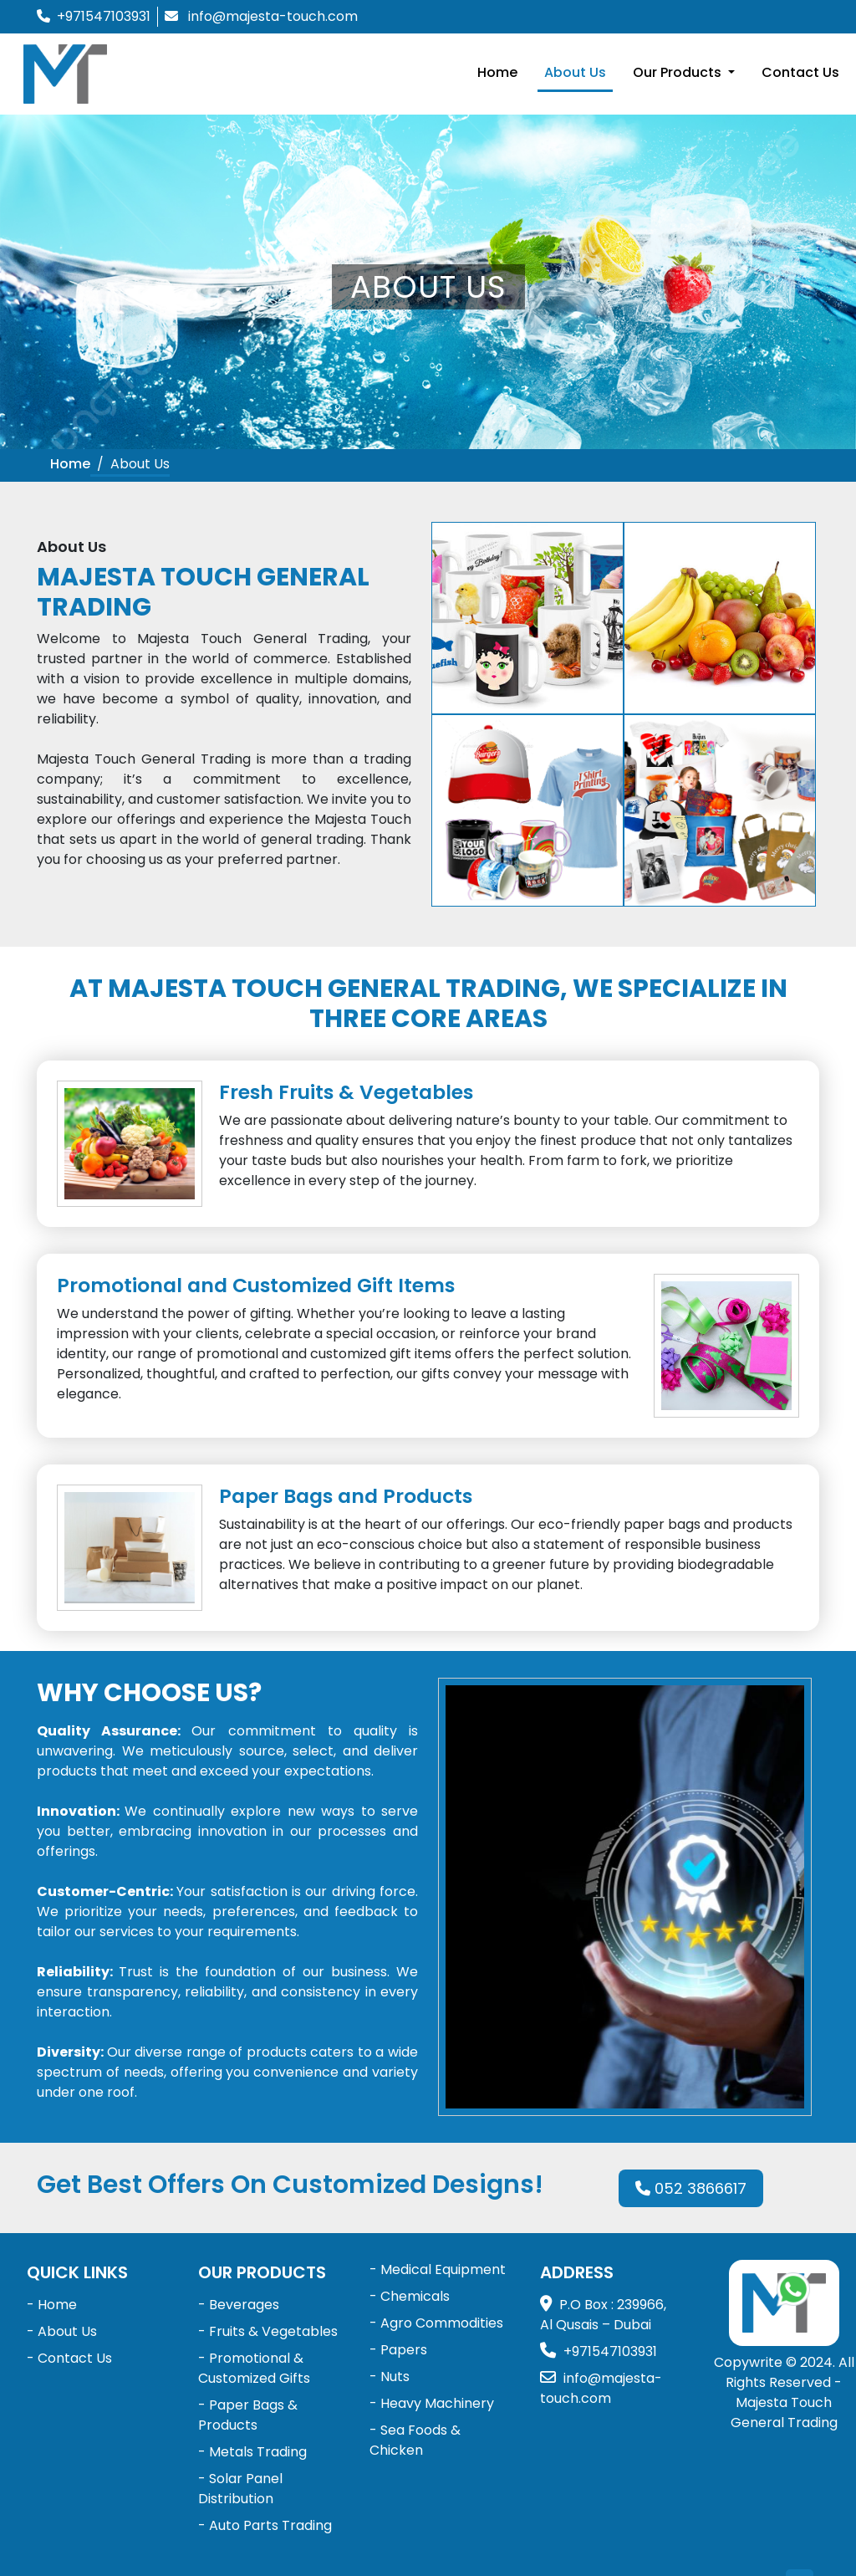 Image resolution: width=856 pixels, height=2576 pixels. What do you see at coordinates (69, 2358) in the screenshot?
I see `- Contact Us` at bounding box center [69, 2358].